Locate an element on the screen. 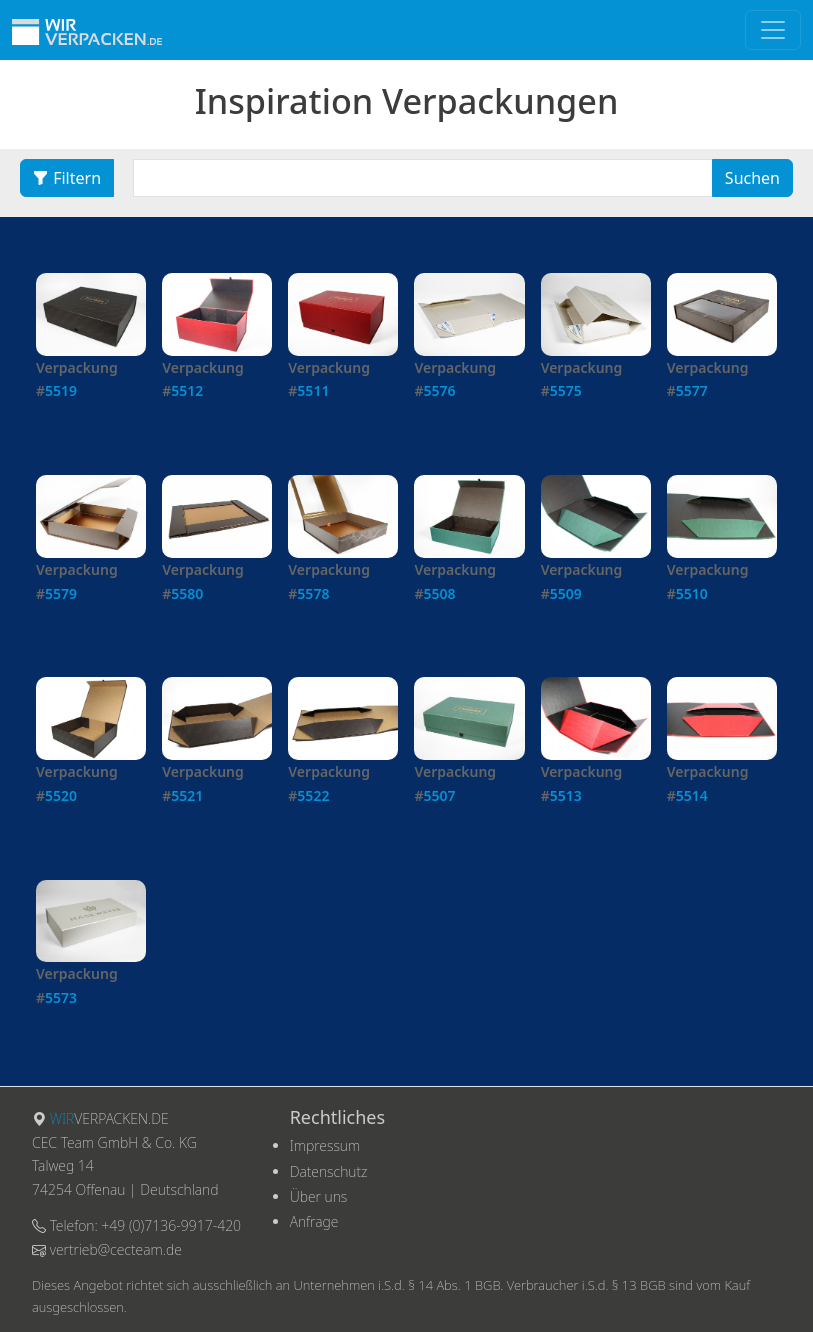  Suchen is located at coordinates (752, 178).